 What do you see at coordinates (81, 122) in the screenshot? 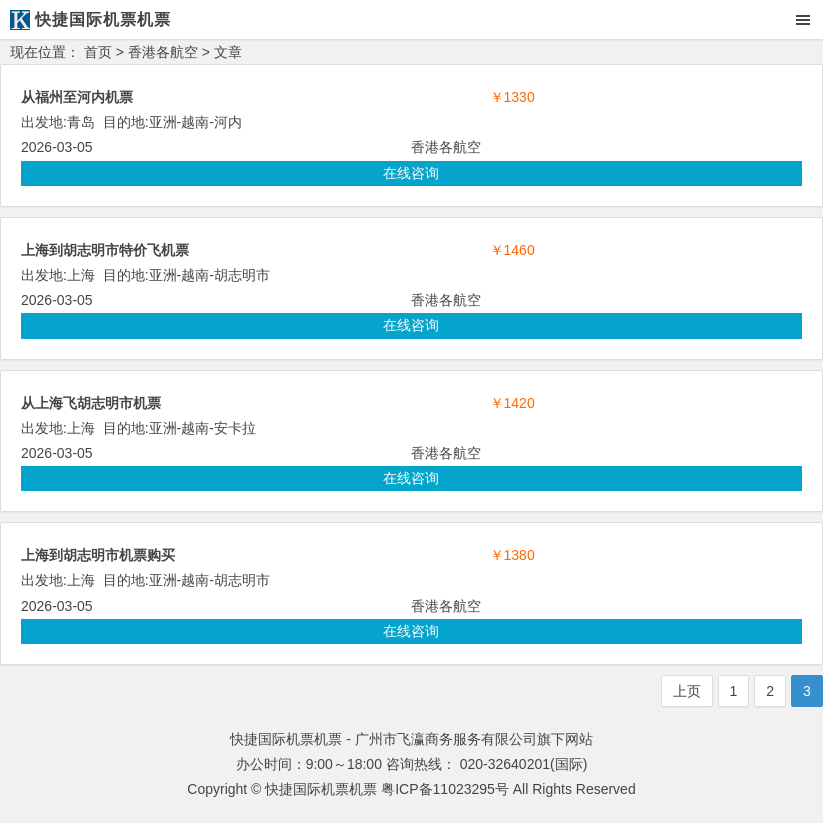
I see `青岛` at bounding box center [81, 122].